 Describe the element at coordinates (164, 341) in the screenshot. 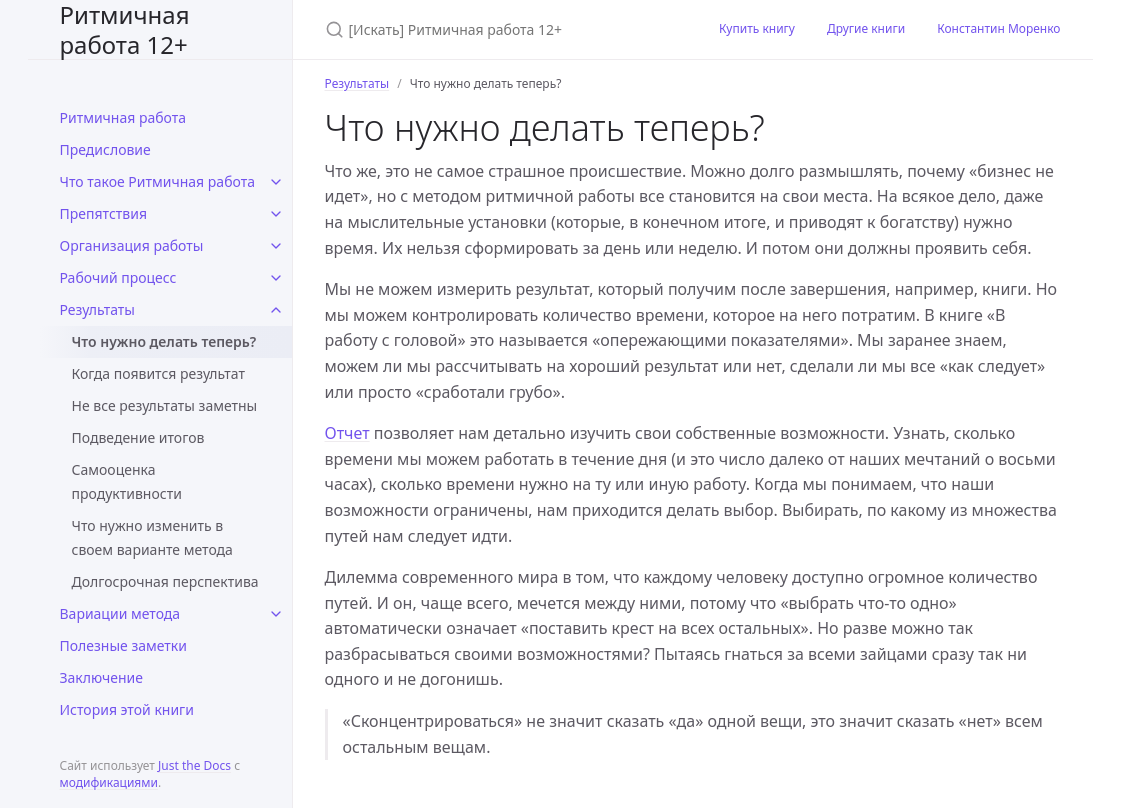

I see `Что нужно делать теперь?` at that location.